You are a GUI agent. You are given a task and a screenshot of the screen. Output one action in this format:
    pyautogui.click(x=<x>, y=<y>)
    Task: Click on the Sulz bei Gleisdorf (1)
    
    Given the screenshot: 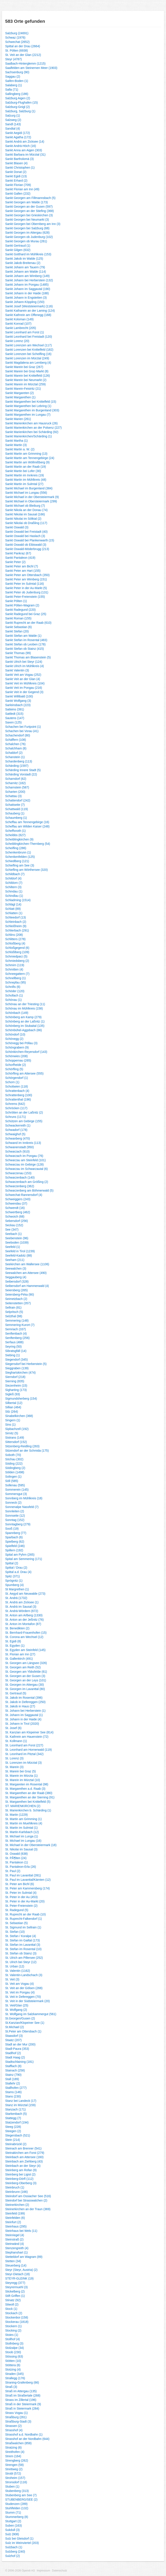 What is the action you would take?
    pyautogui.click(x=19, y=2538)
    